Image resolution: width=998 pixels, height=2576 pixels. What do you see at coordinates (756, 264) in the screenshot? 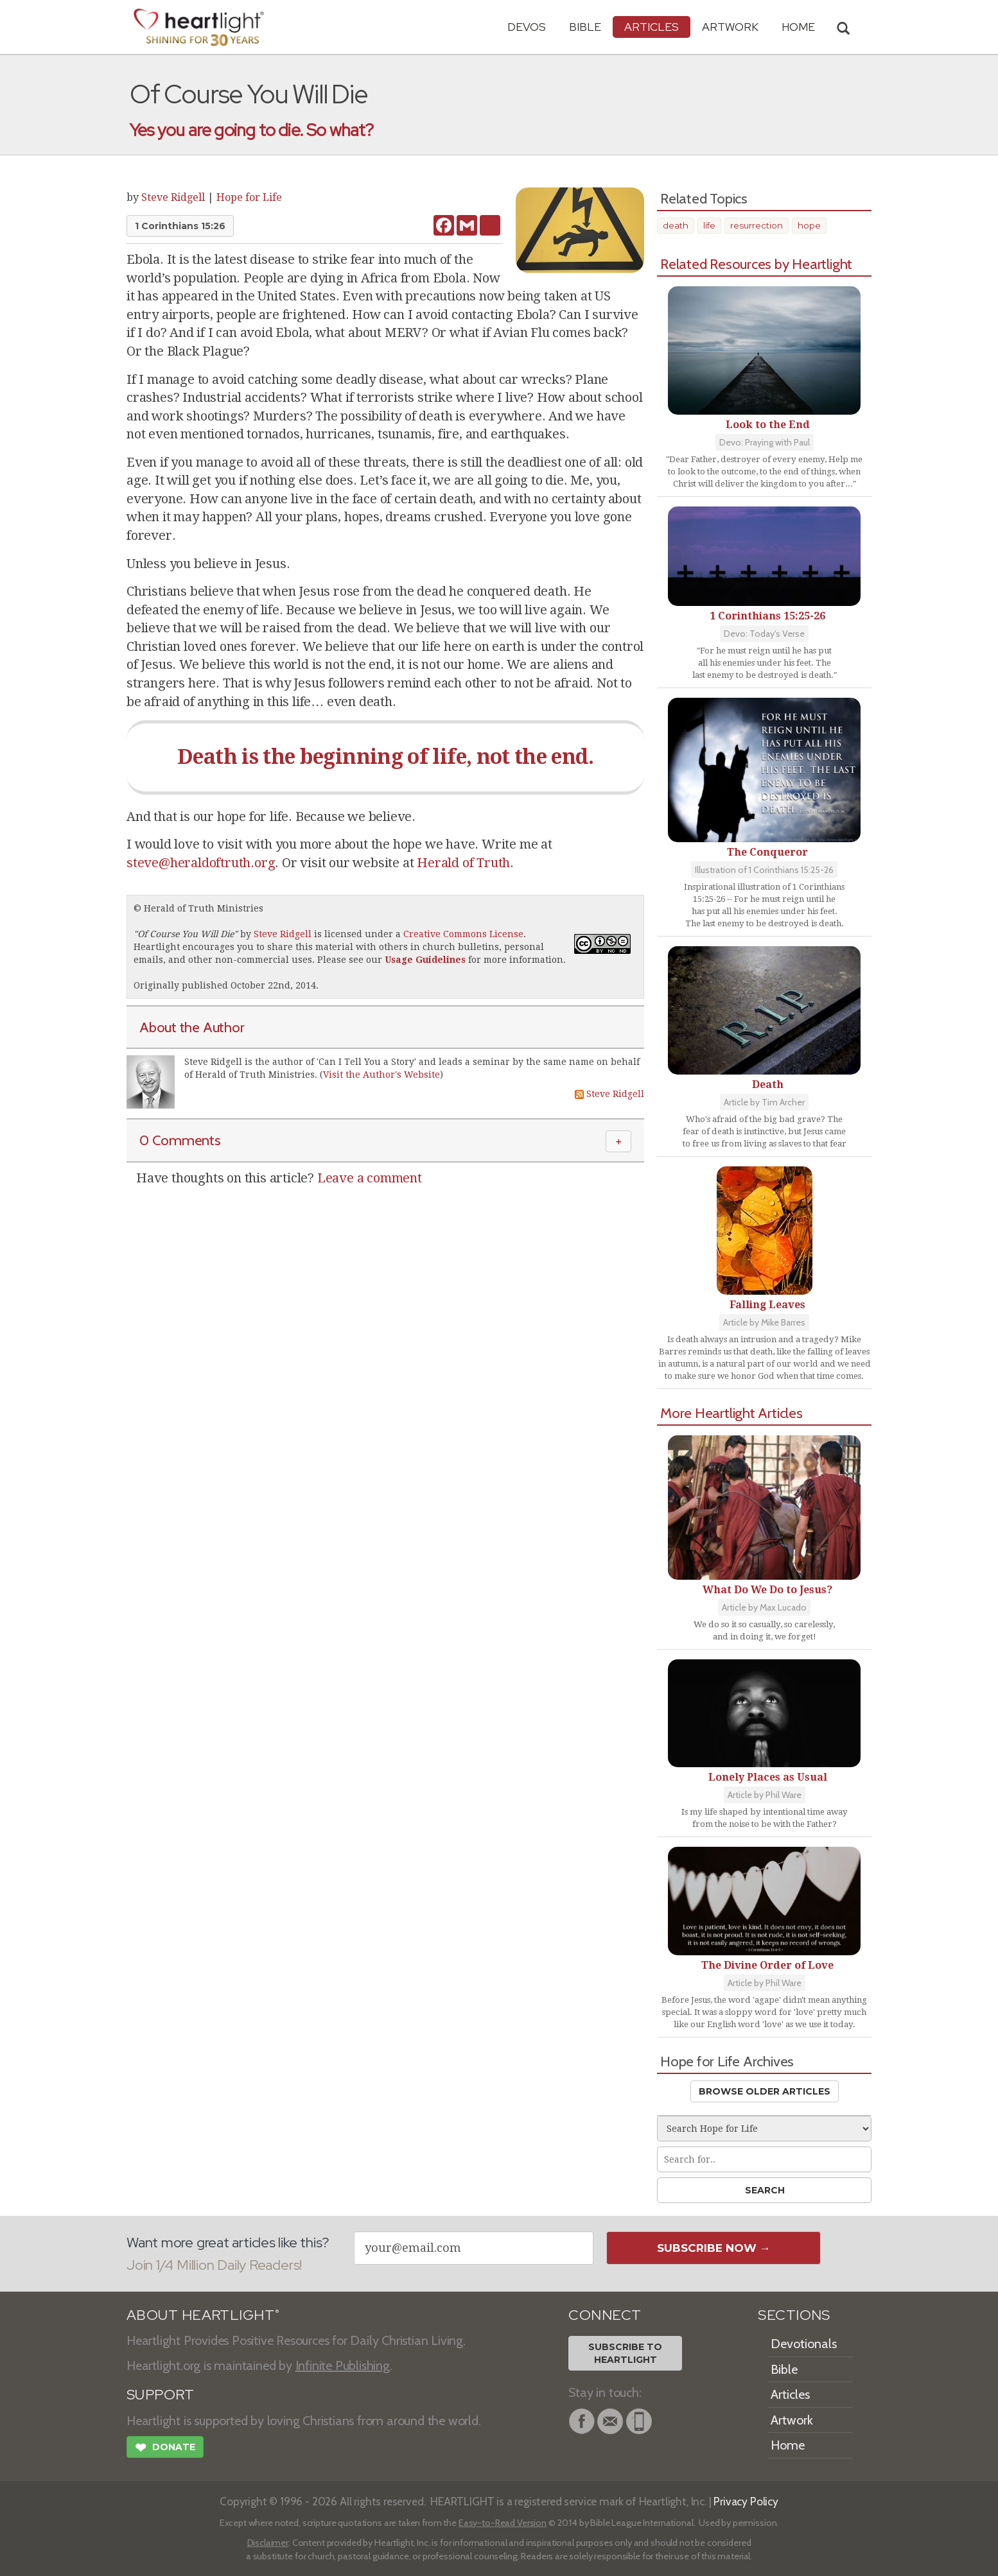
I see `Related Resources by Heartlight` at bounding box center [756, 264].